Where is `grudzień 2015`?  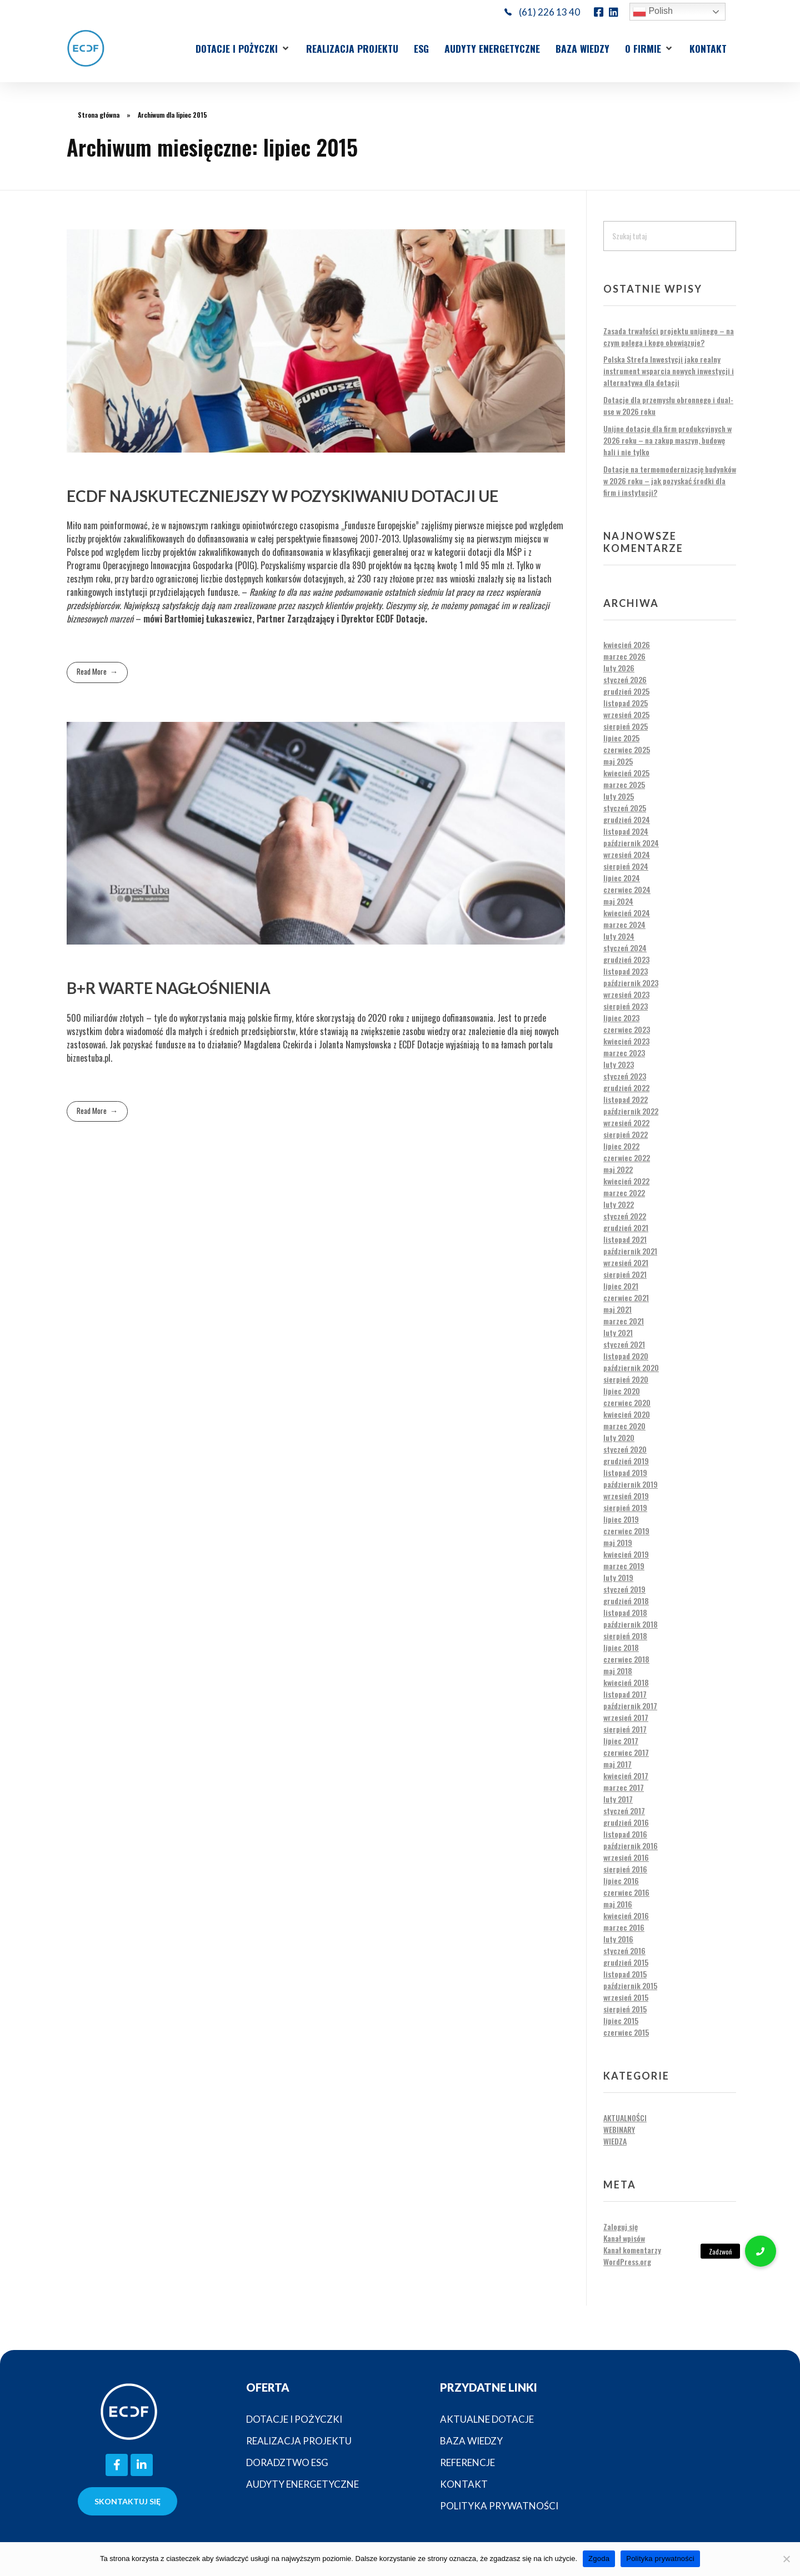
grudzień 2015 is located at coordinates (625, 1962).